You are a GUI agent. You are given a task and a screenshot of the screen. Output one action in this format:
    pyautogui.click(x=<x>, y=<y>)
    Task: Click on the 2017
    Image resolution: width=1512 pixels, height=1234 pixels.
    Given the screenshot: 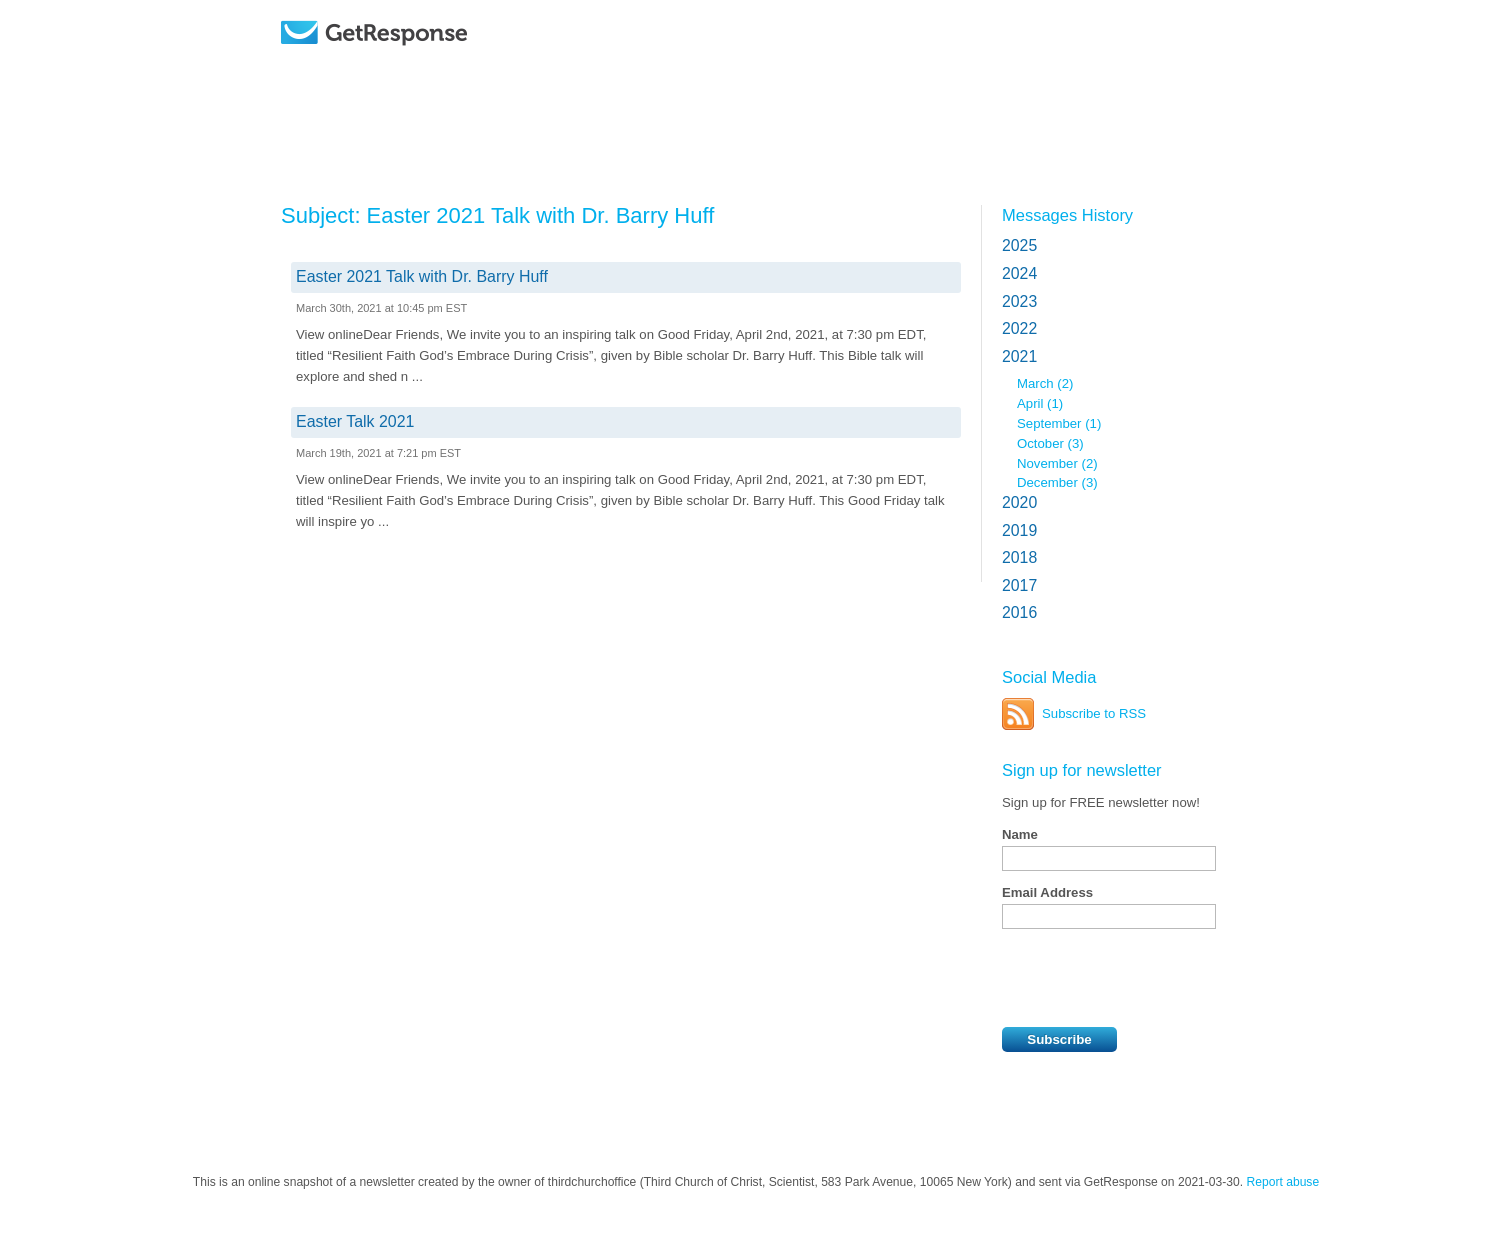 What is the action you would take?
    pyautogui.click(x=1019, y=585)
    